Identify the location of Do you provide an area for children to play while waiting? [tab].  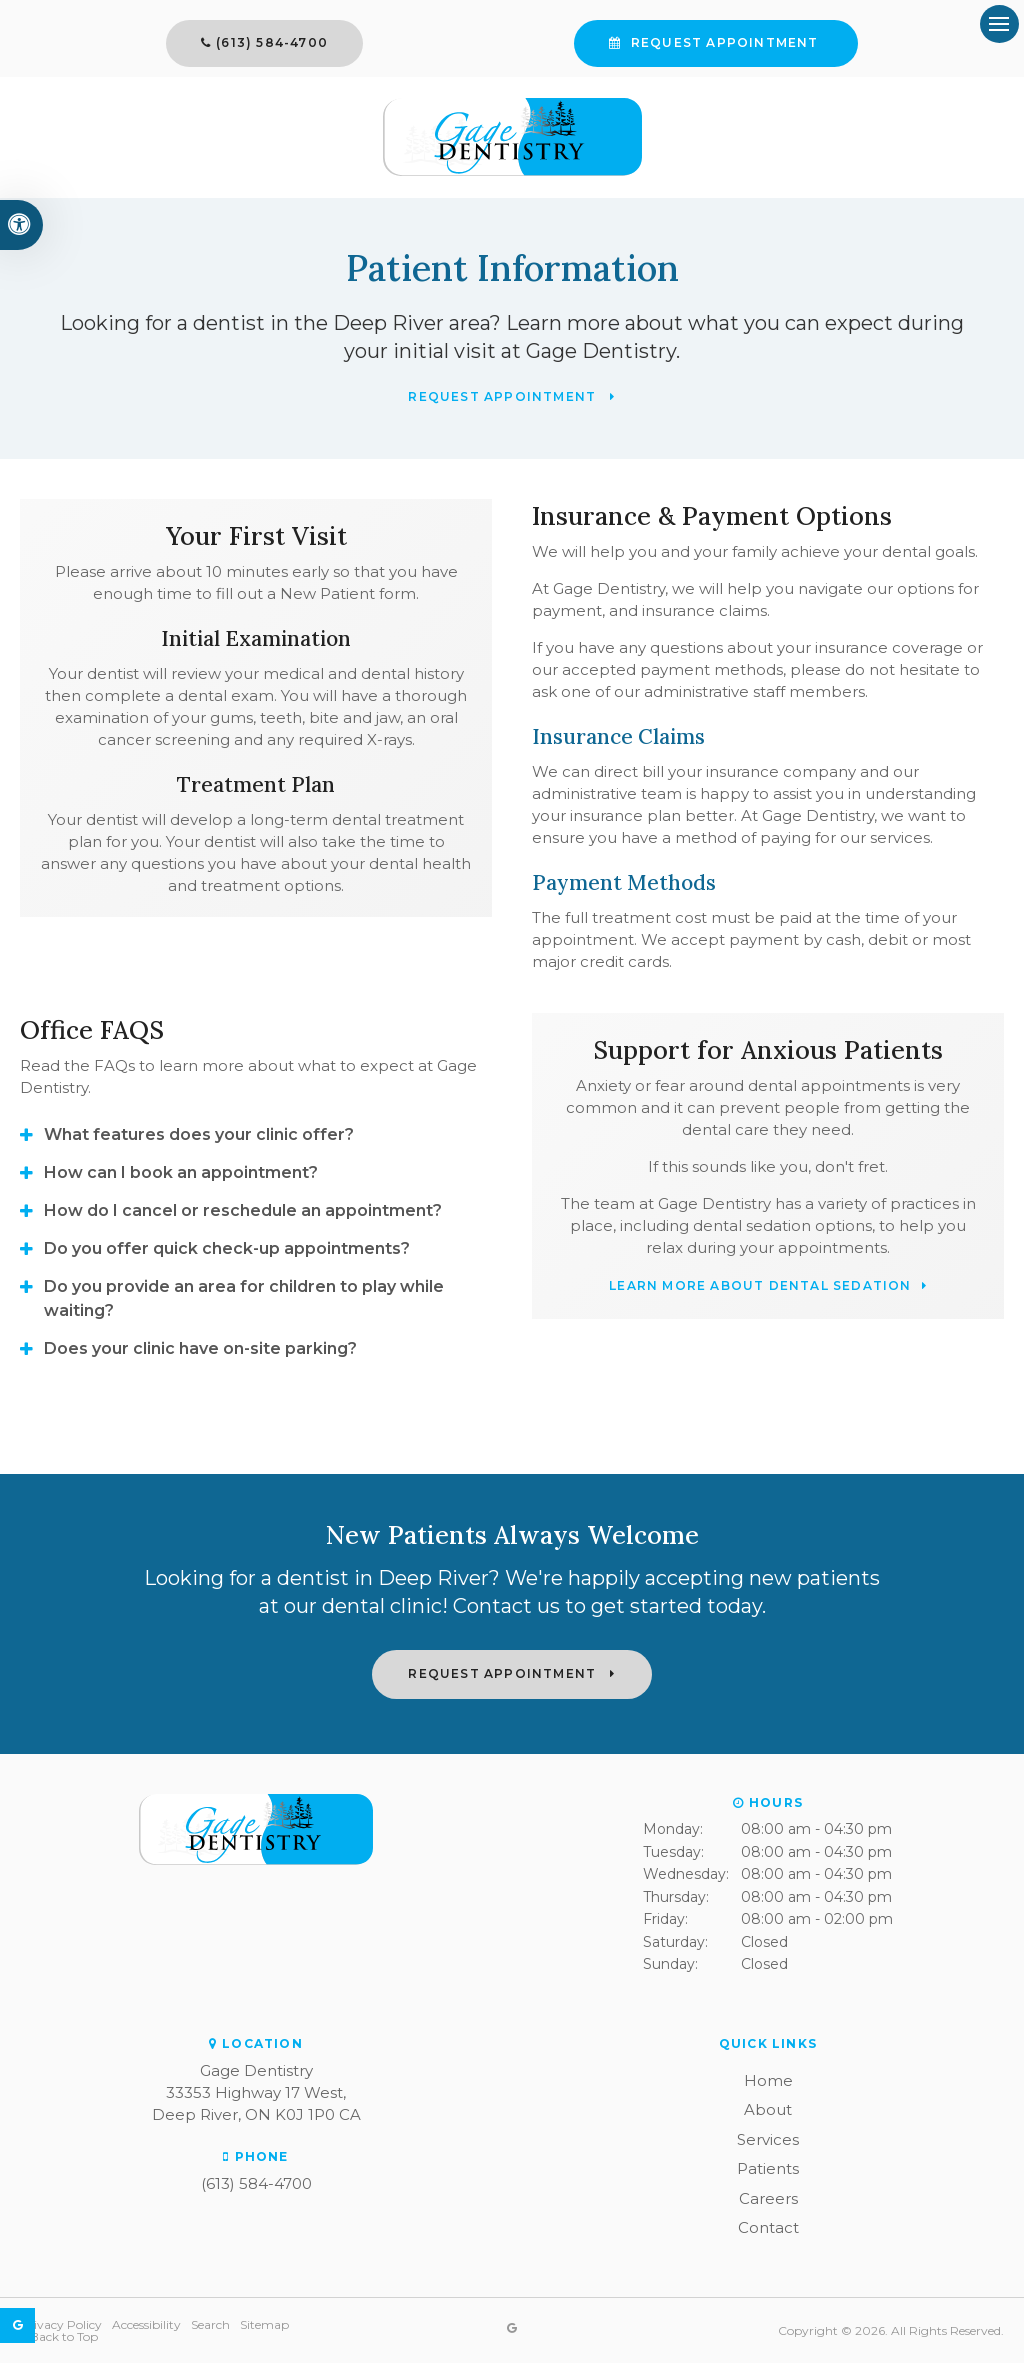
(244, 1298).